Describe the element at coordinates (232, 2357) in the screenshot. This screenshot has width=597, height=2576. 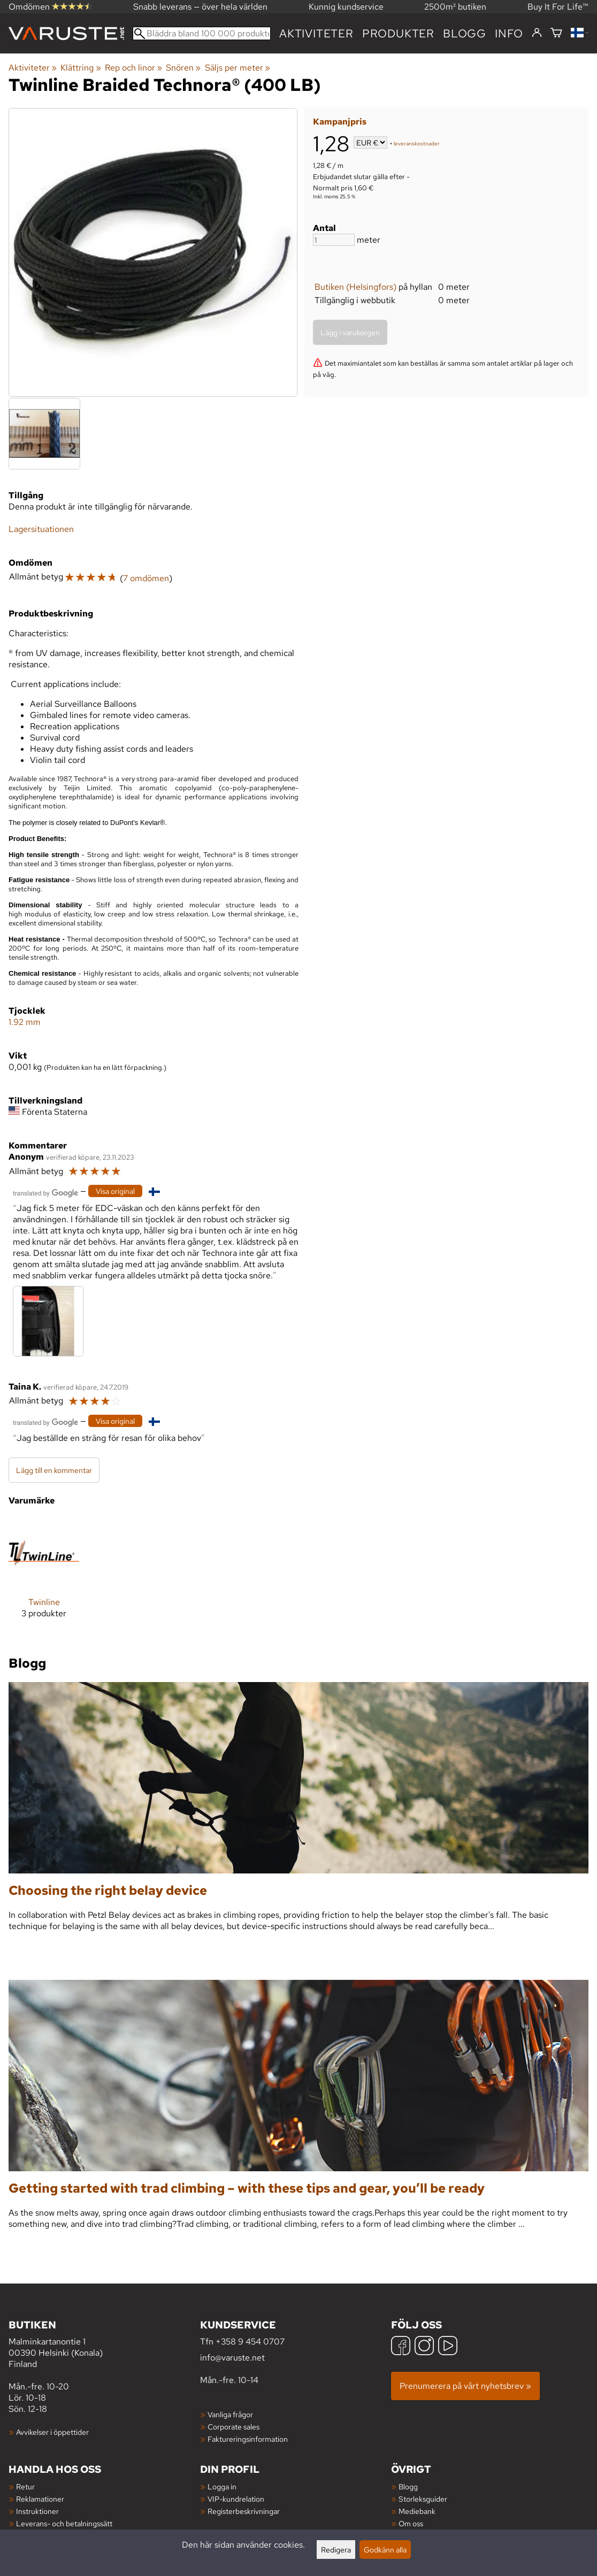
I see `info@varuste.net` at that location.